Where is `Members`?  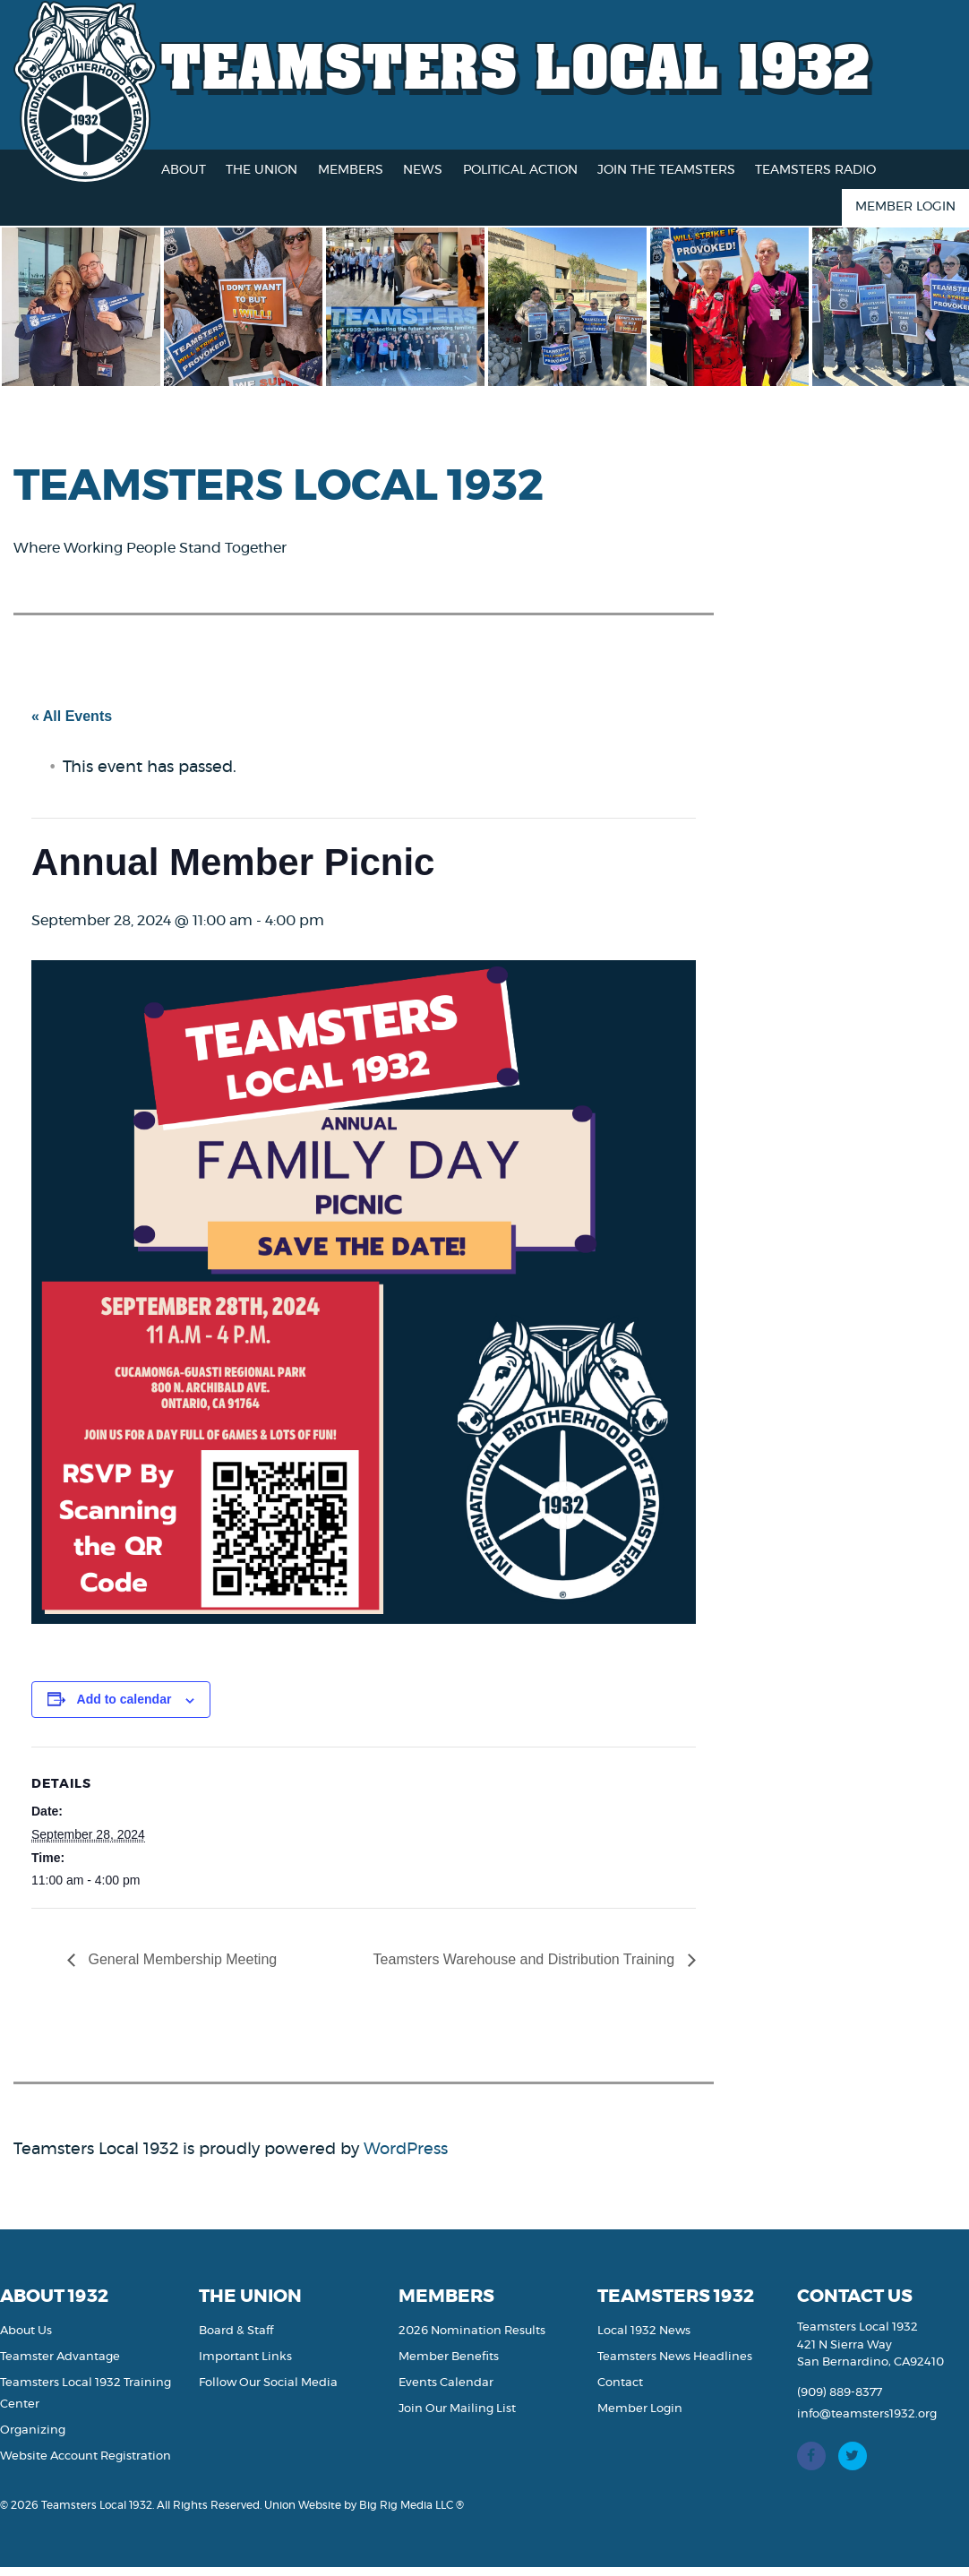 Members is located at coordinates (350, 170).